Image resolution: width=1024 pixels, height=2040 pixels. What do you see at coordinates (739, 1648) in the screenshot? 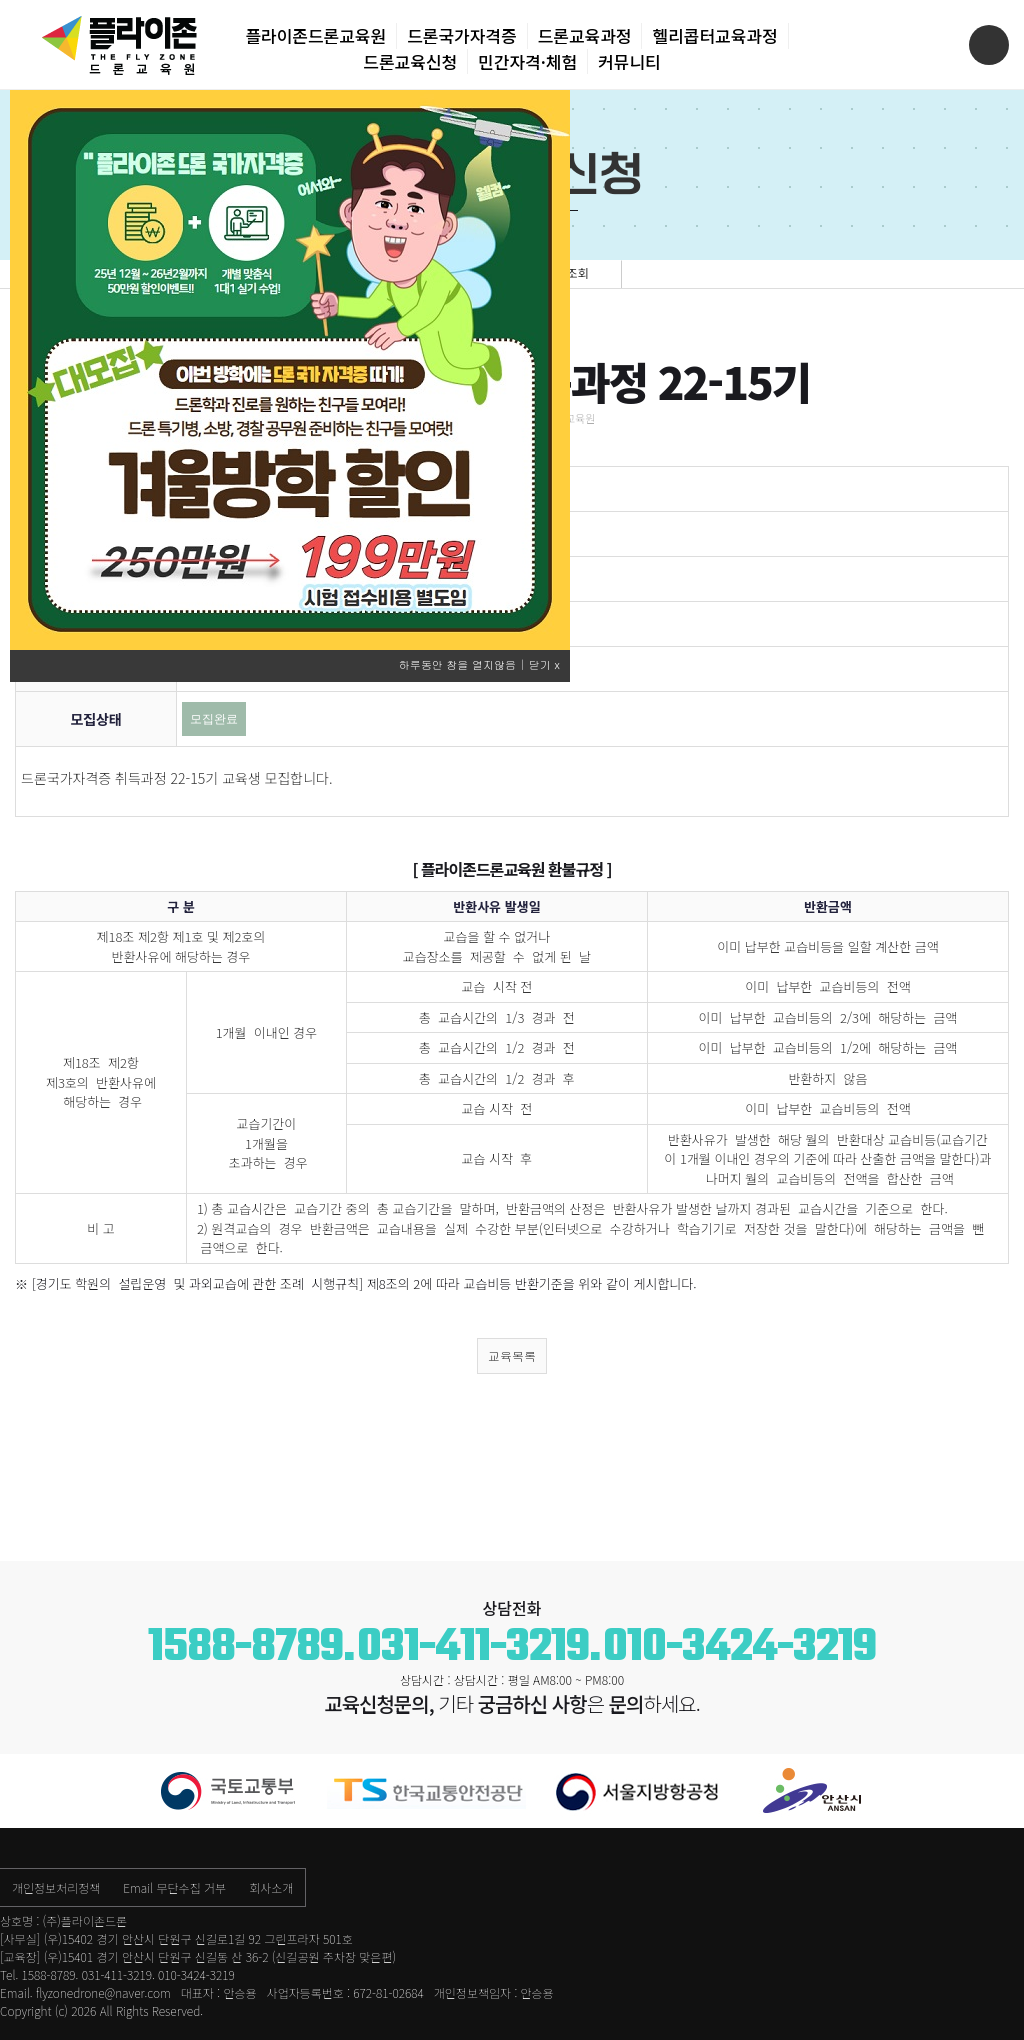
I see `010-3424-3219` at bounding box center [739, 1648].